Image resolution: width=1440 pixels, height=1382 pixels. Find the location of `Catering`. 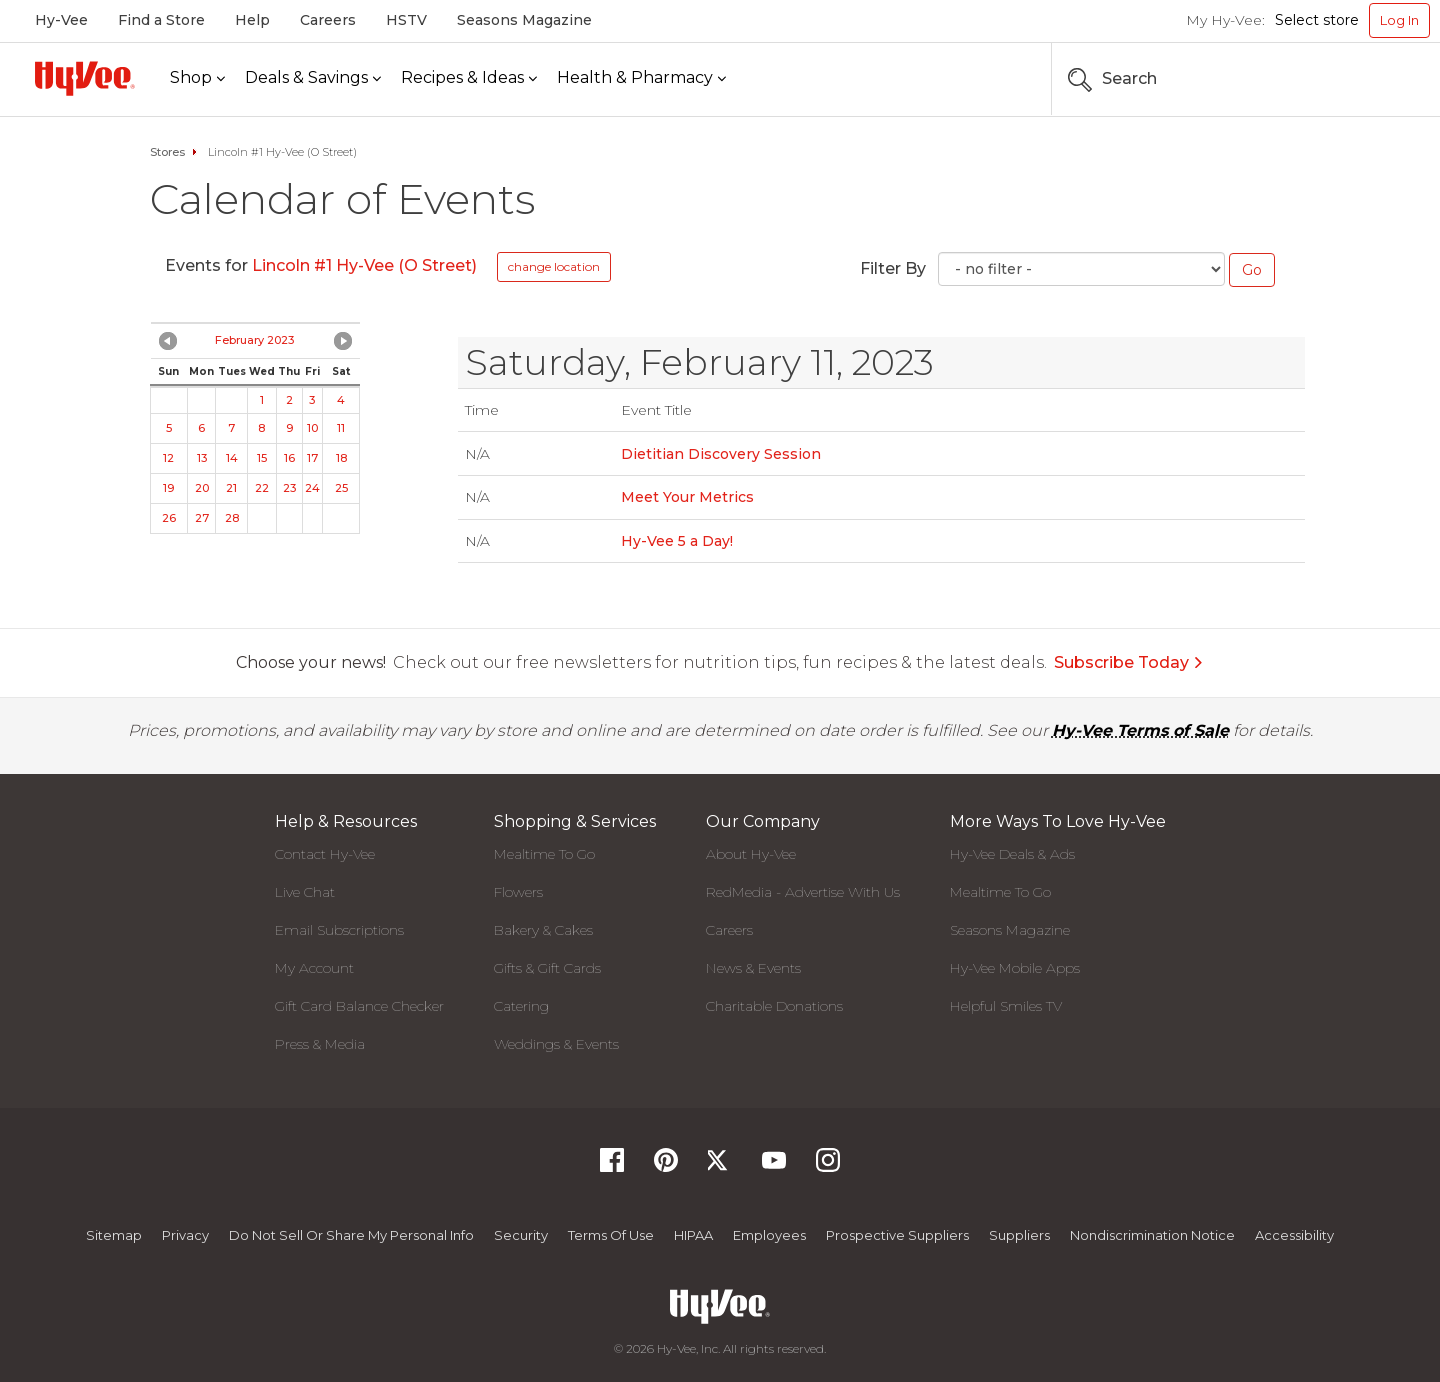

Catering is located at coordinates (521, 1006).